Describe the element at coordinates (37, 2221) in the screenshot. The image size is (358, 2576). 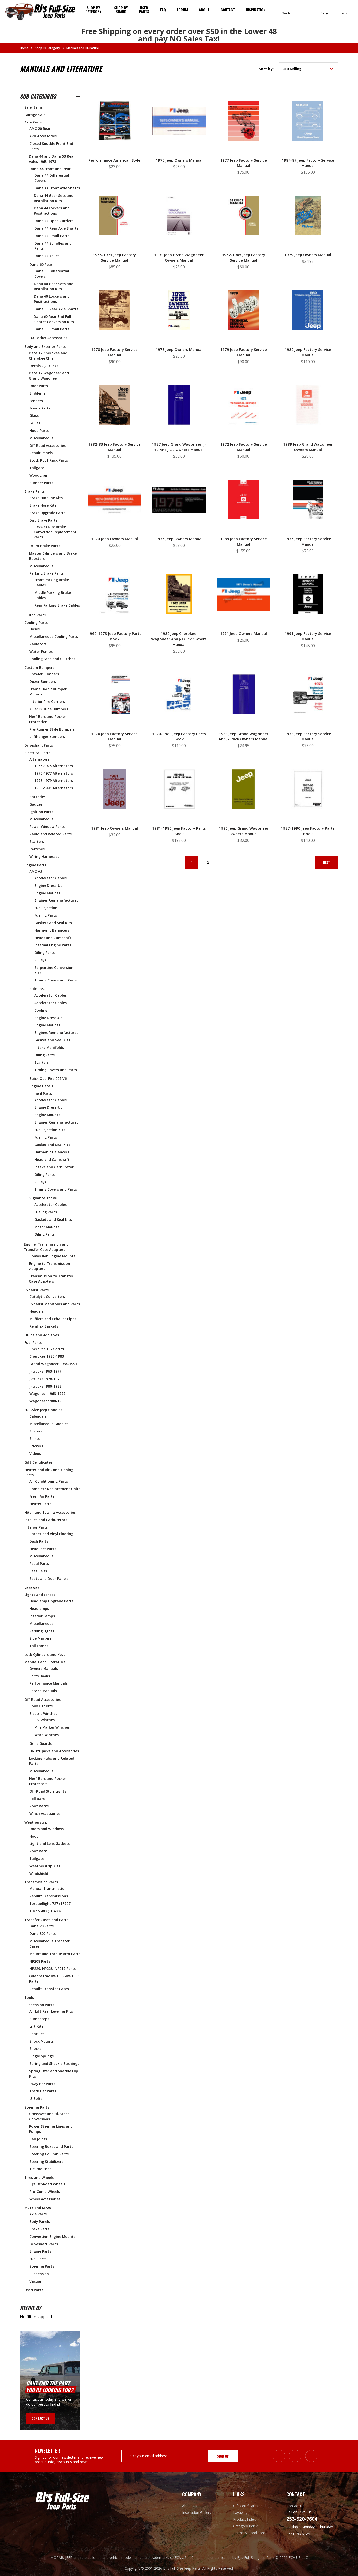
I see `Body Panels` at that location.